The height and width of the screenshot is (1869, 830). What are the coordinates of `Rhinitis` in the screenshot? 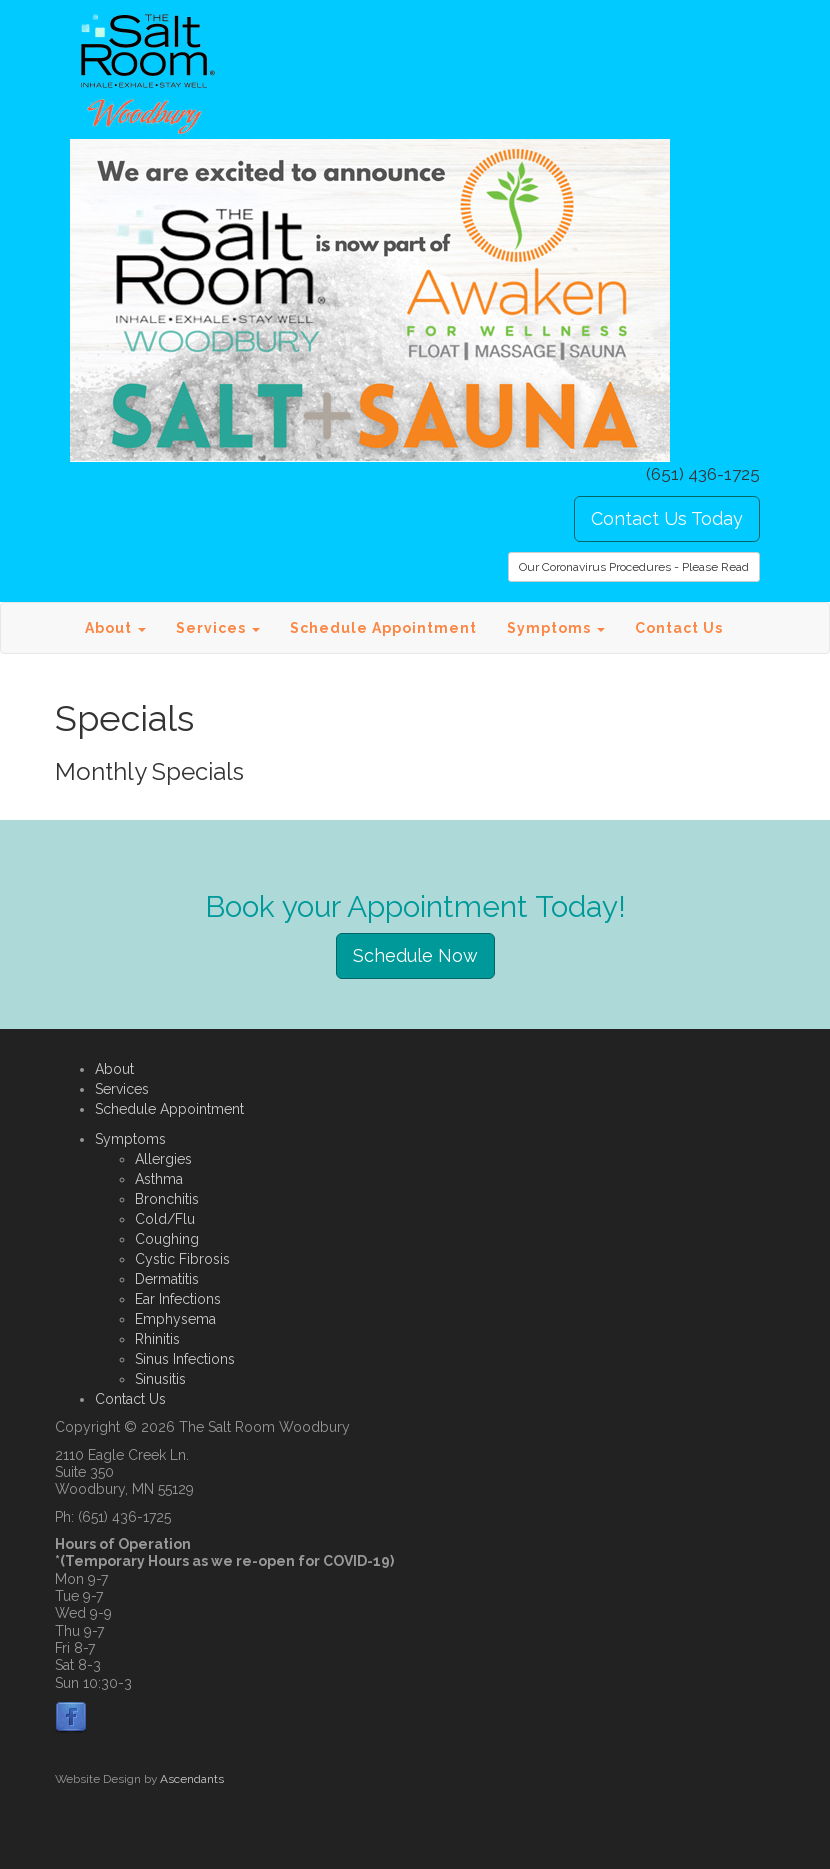 It's located at (157, 1339).